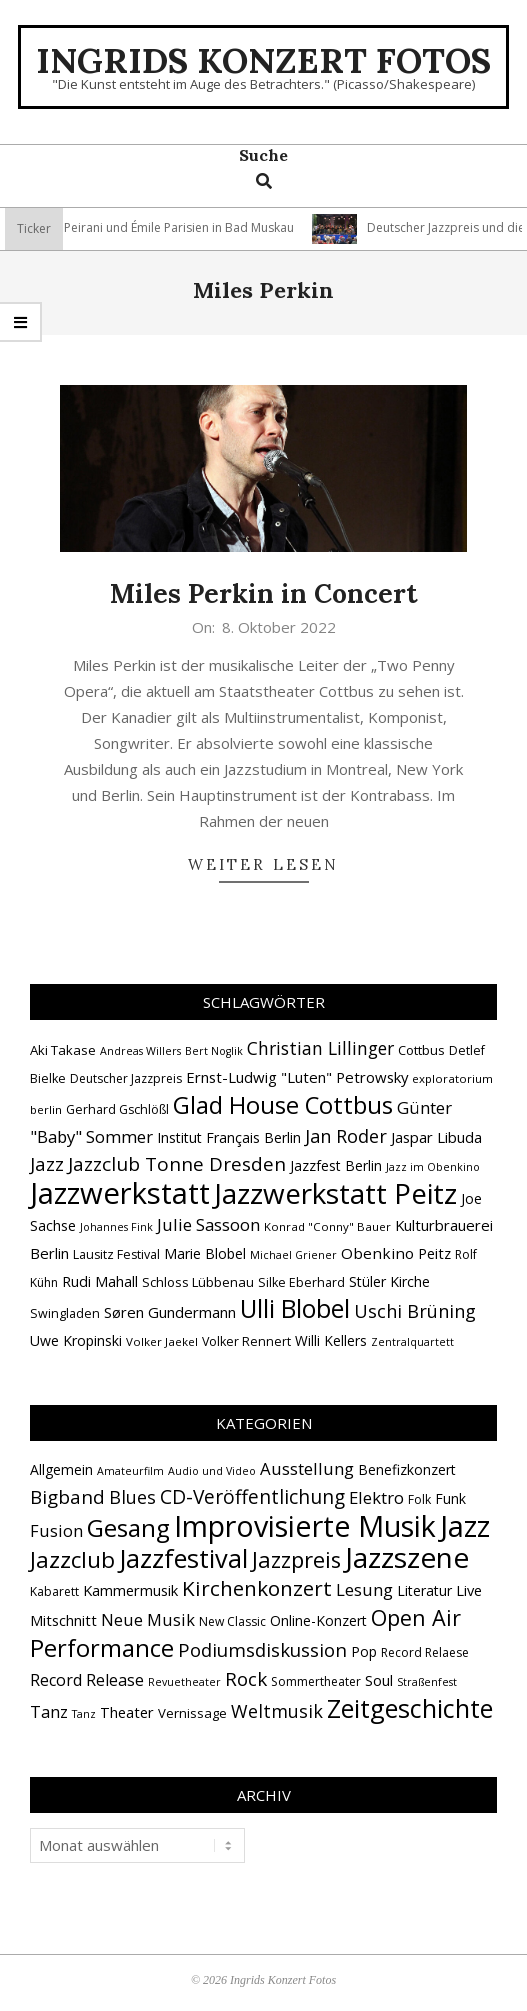 This screenshot has height=2011, width=527. What do you see at coordinates (407, 1557) in the screenshot?
I see `Jazzszene [Jazzszene (260 Einträge)]` at bounding box center [407, 1557].